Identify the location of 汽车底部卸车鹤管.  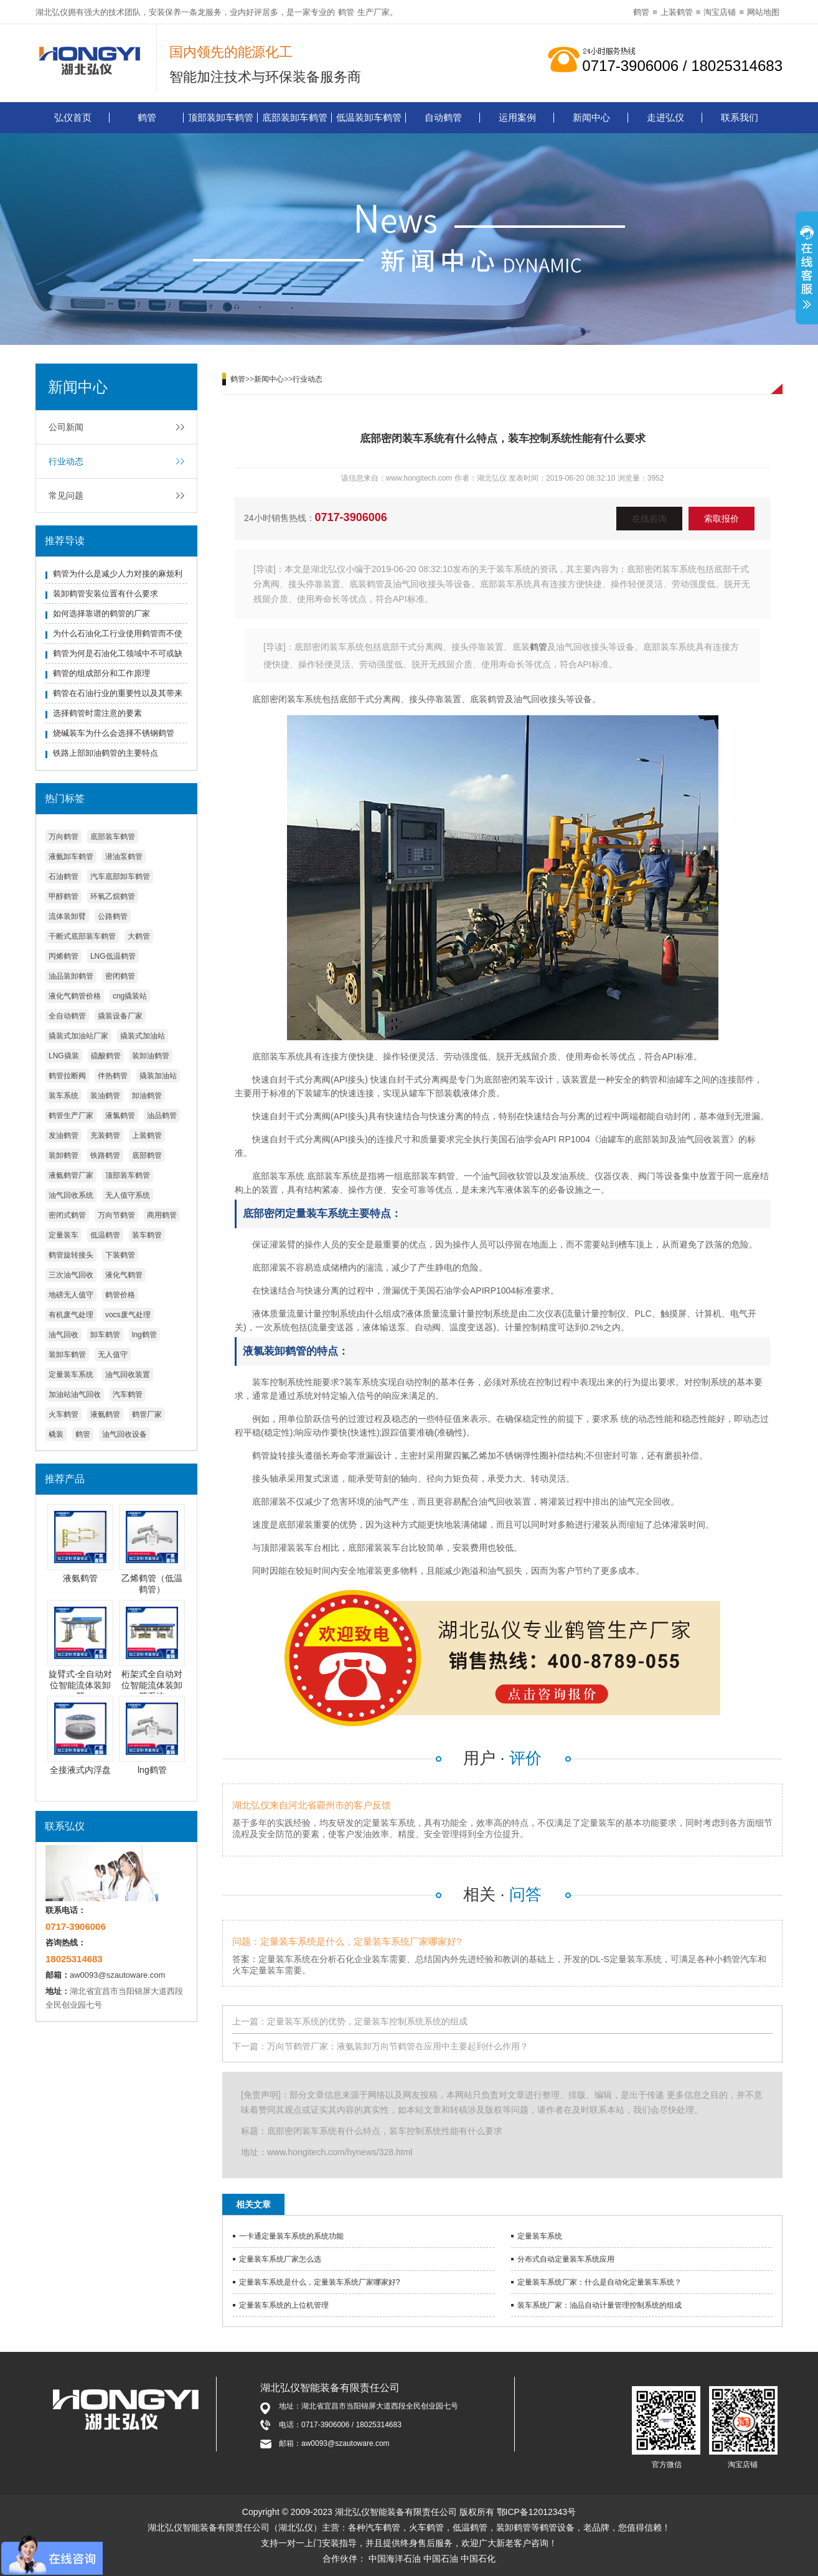
(120, 876).